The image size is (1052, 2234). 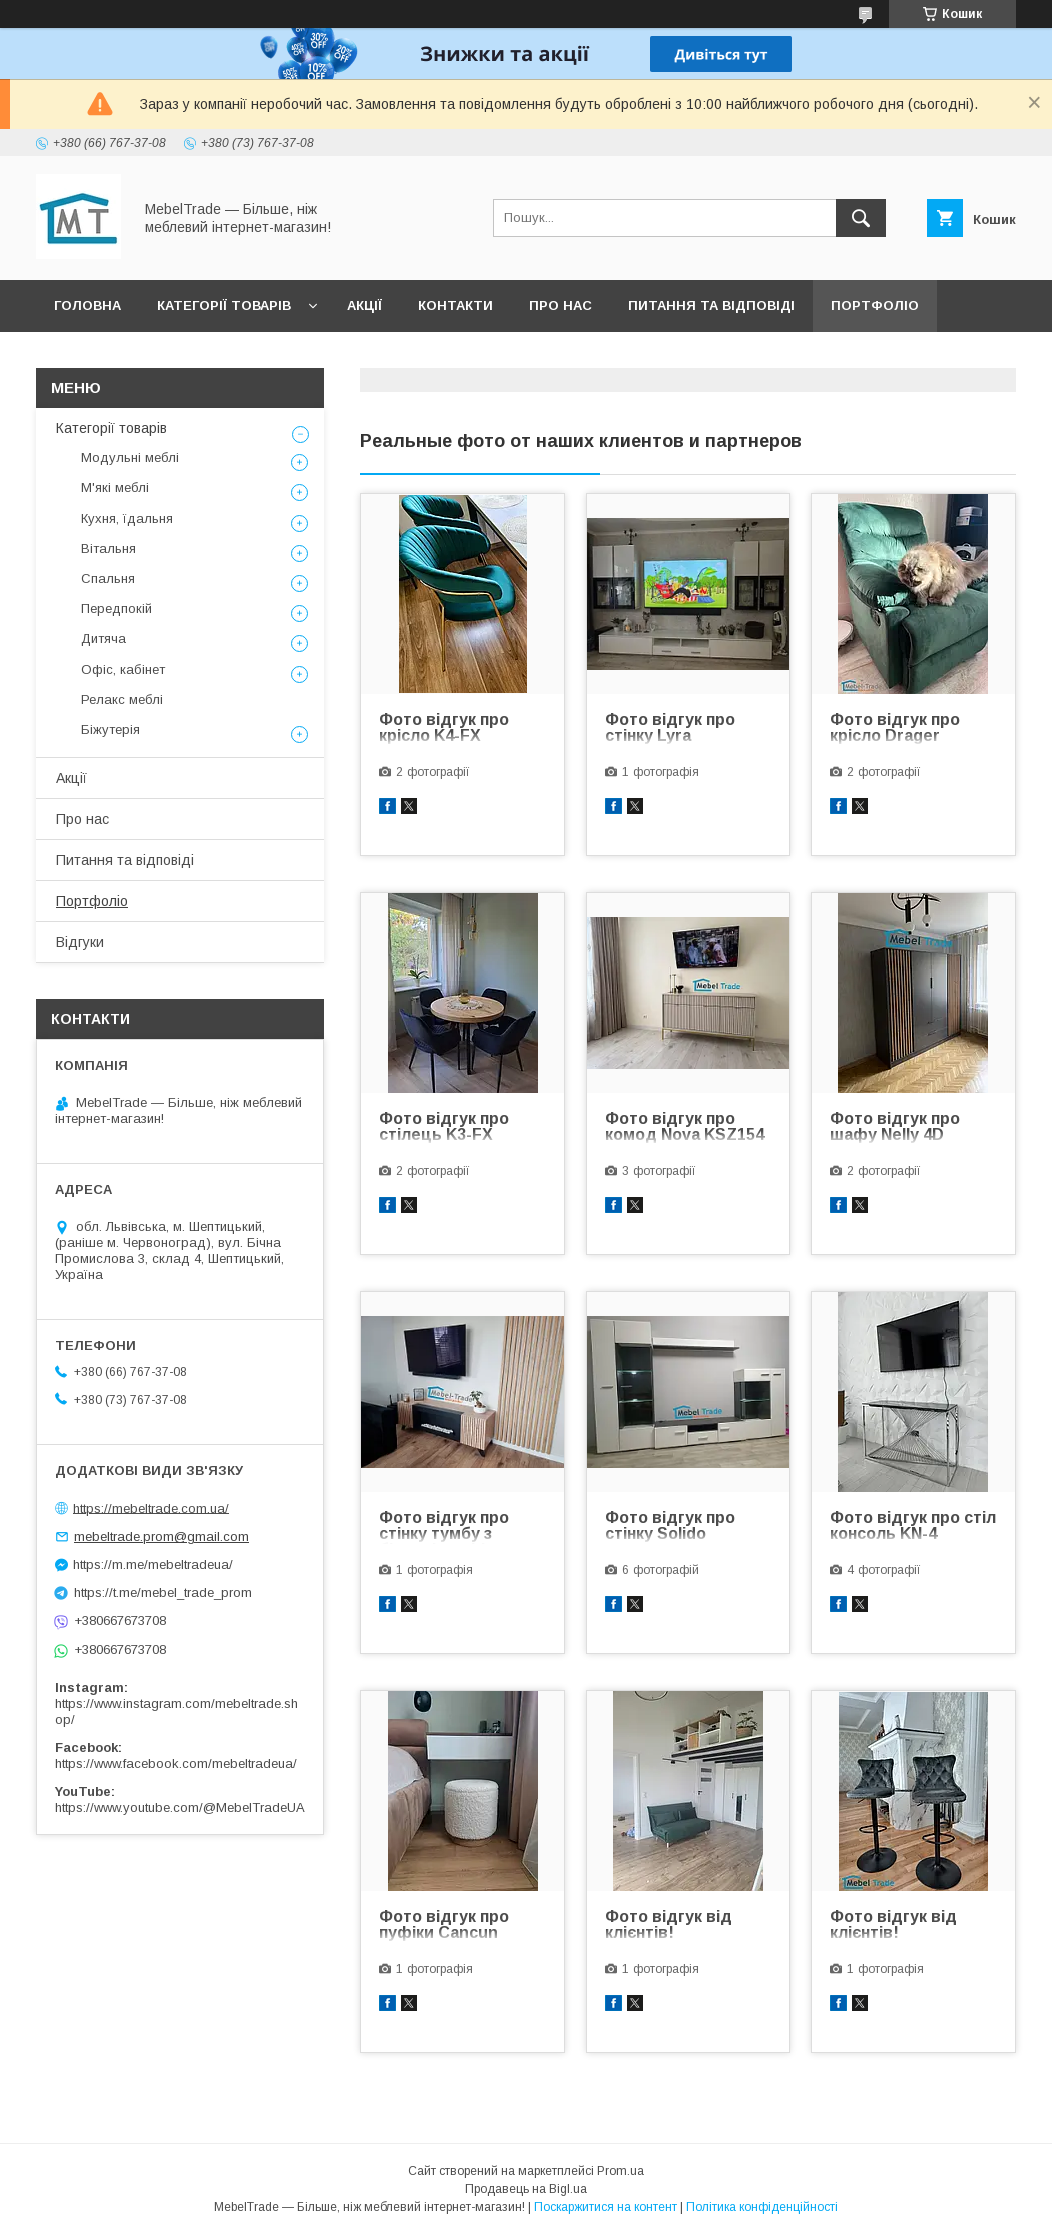 I want to click on Питання та відповіді, so click(x=711, y=305).